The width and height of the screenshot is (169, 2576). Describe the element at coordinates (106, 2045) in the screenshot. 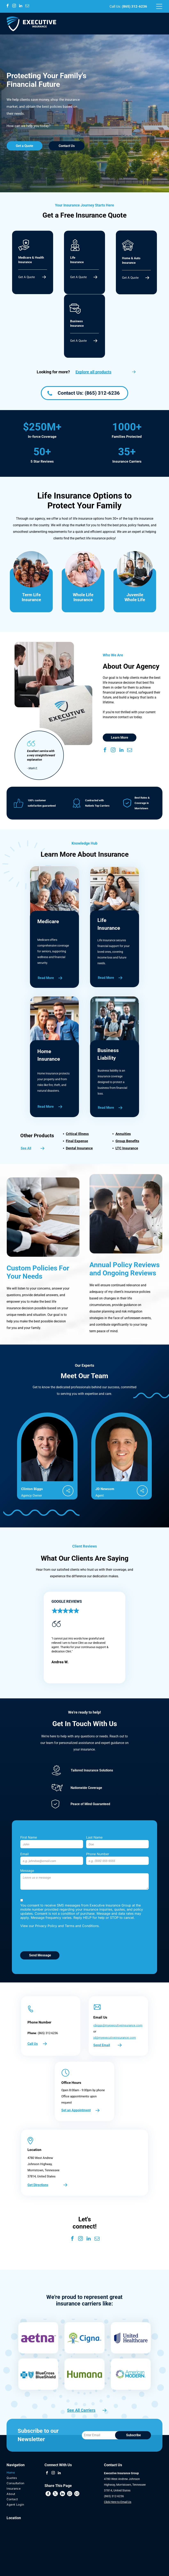

I see `Send Email` at that location.